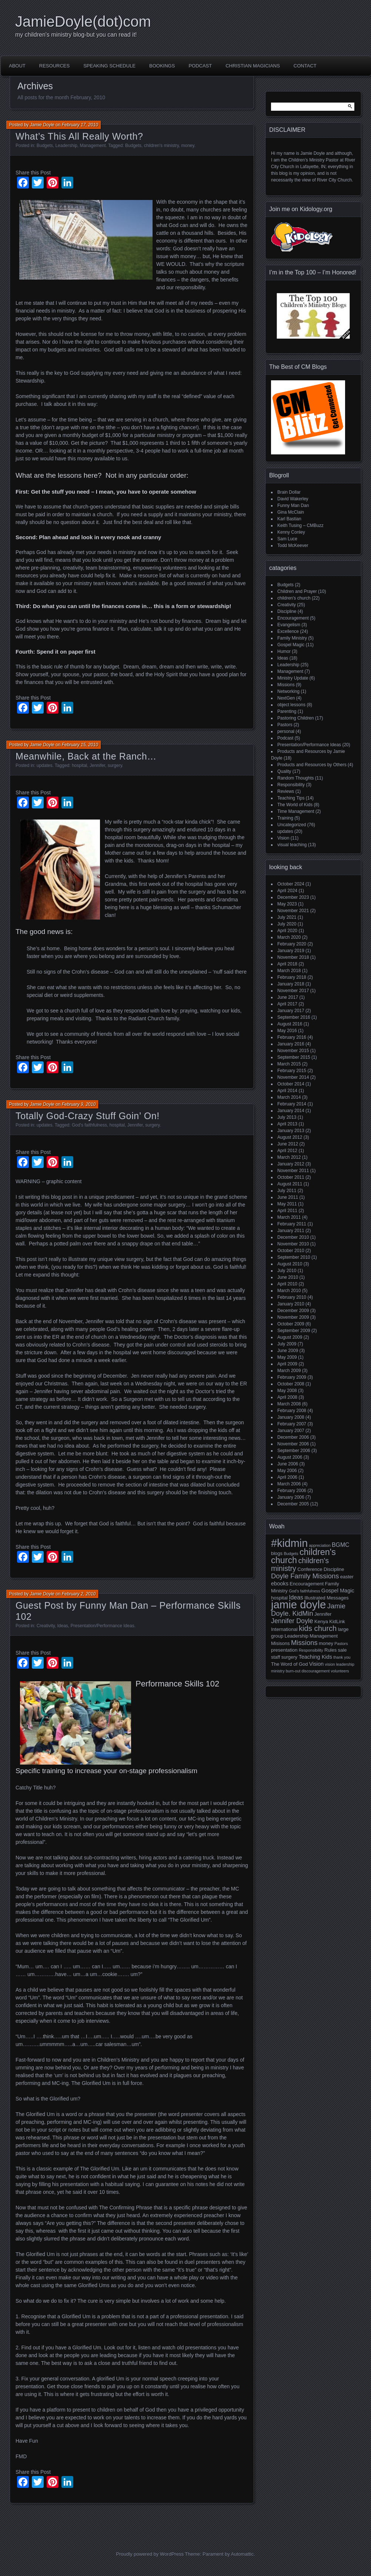  I want to click on April 2008, so click(287, 1397).